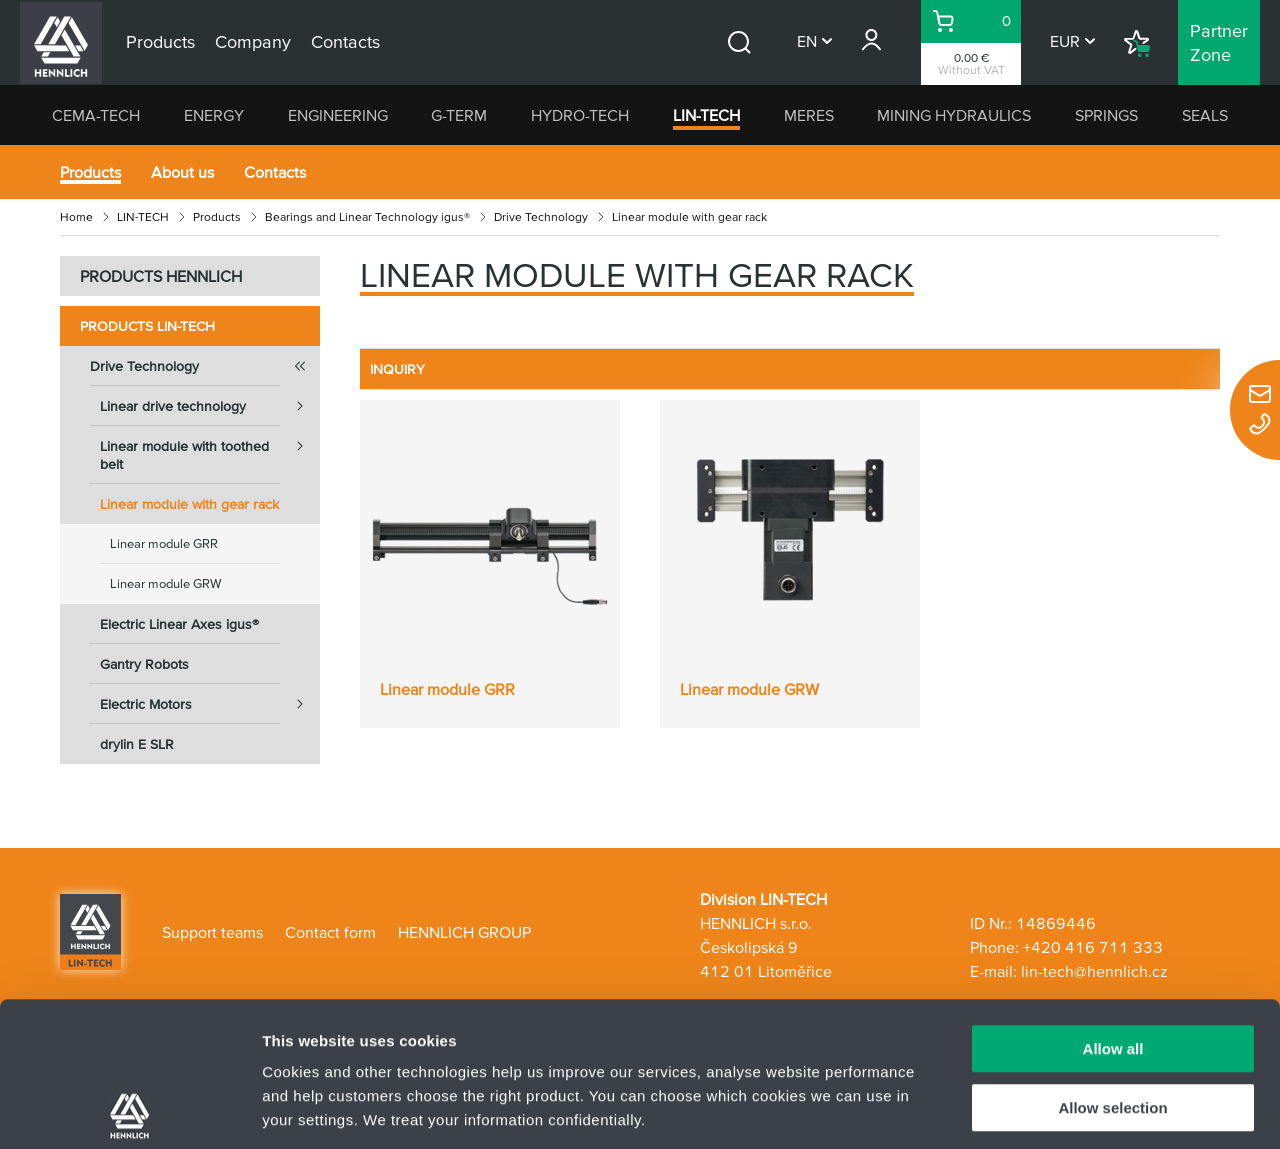  What do you see at coordinates (541, 216) in the screenshot?
I see `Drive Technology` at bounding box center [541, 216].